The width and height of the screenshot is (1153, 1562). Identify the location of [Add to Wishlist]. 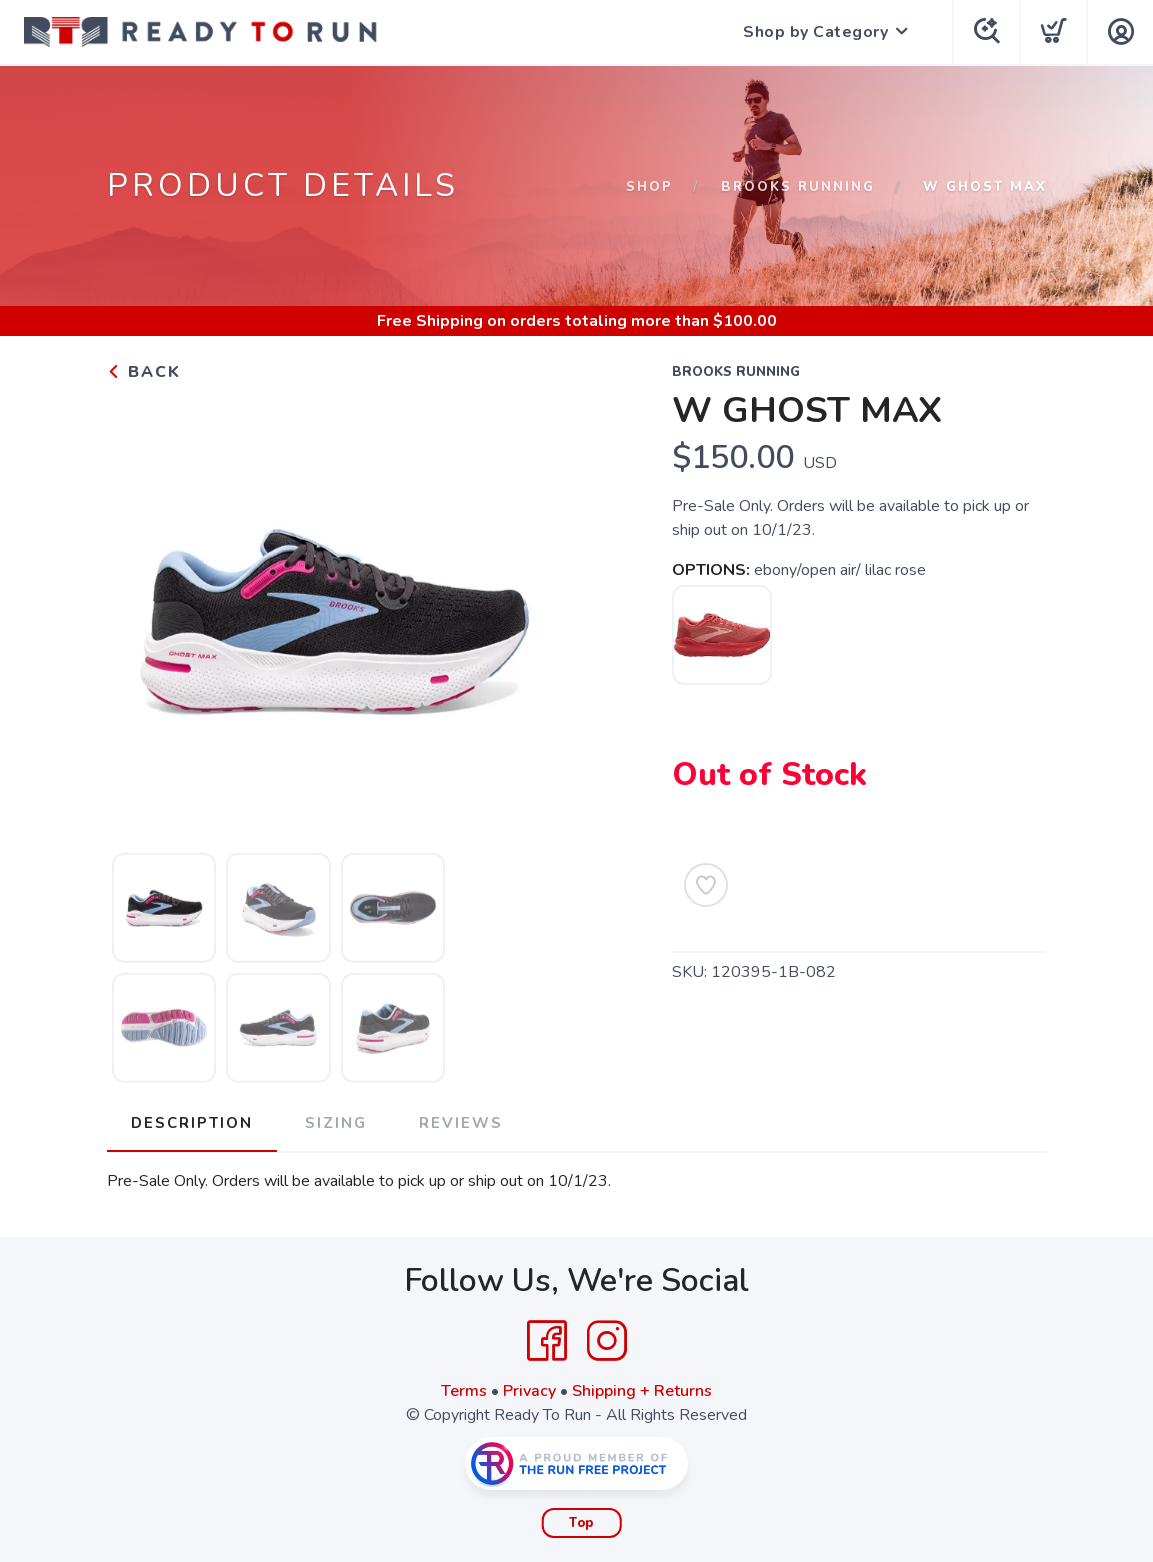
(706, 885).